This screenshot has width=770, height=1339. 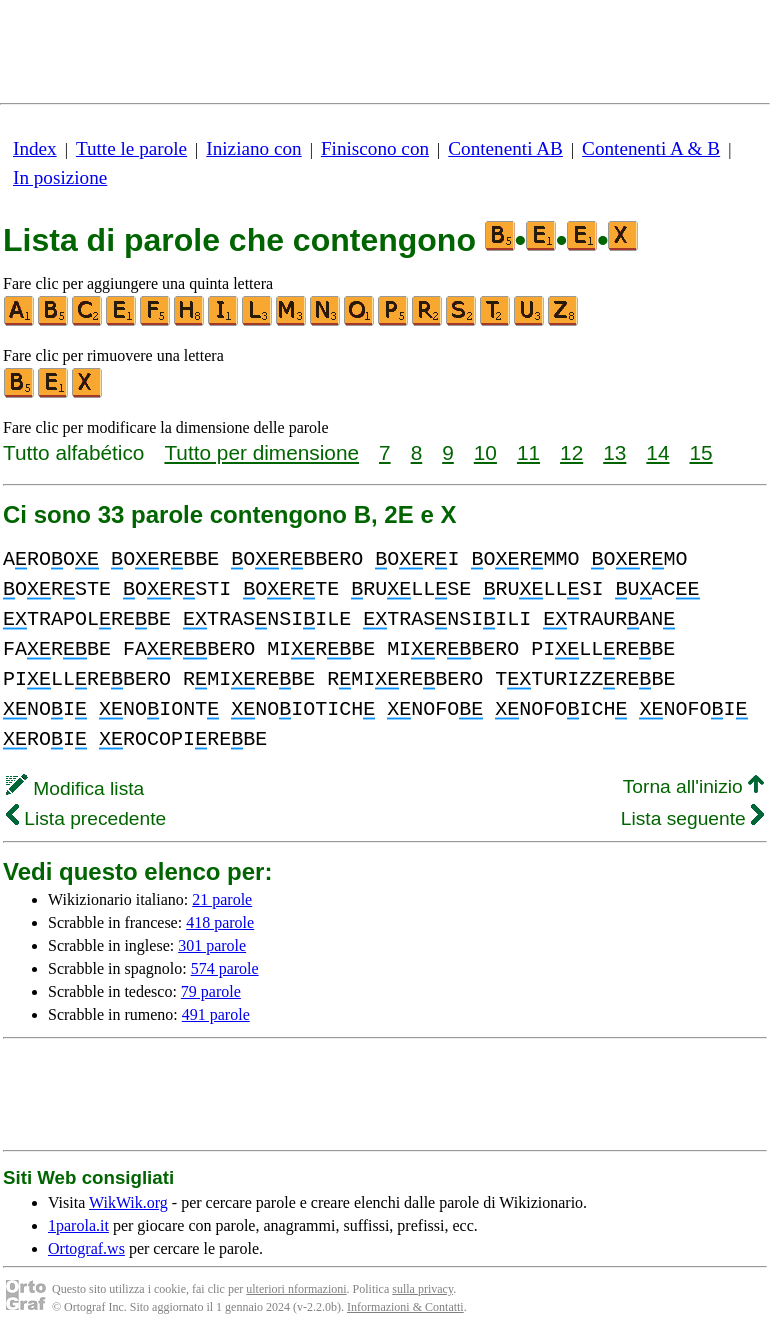 What do you see at coordinates (131, 148) in the screenshot?
I see `Tutte le parole` at bounding box center [131, 148].